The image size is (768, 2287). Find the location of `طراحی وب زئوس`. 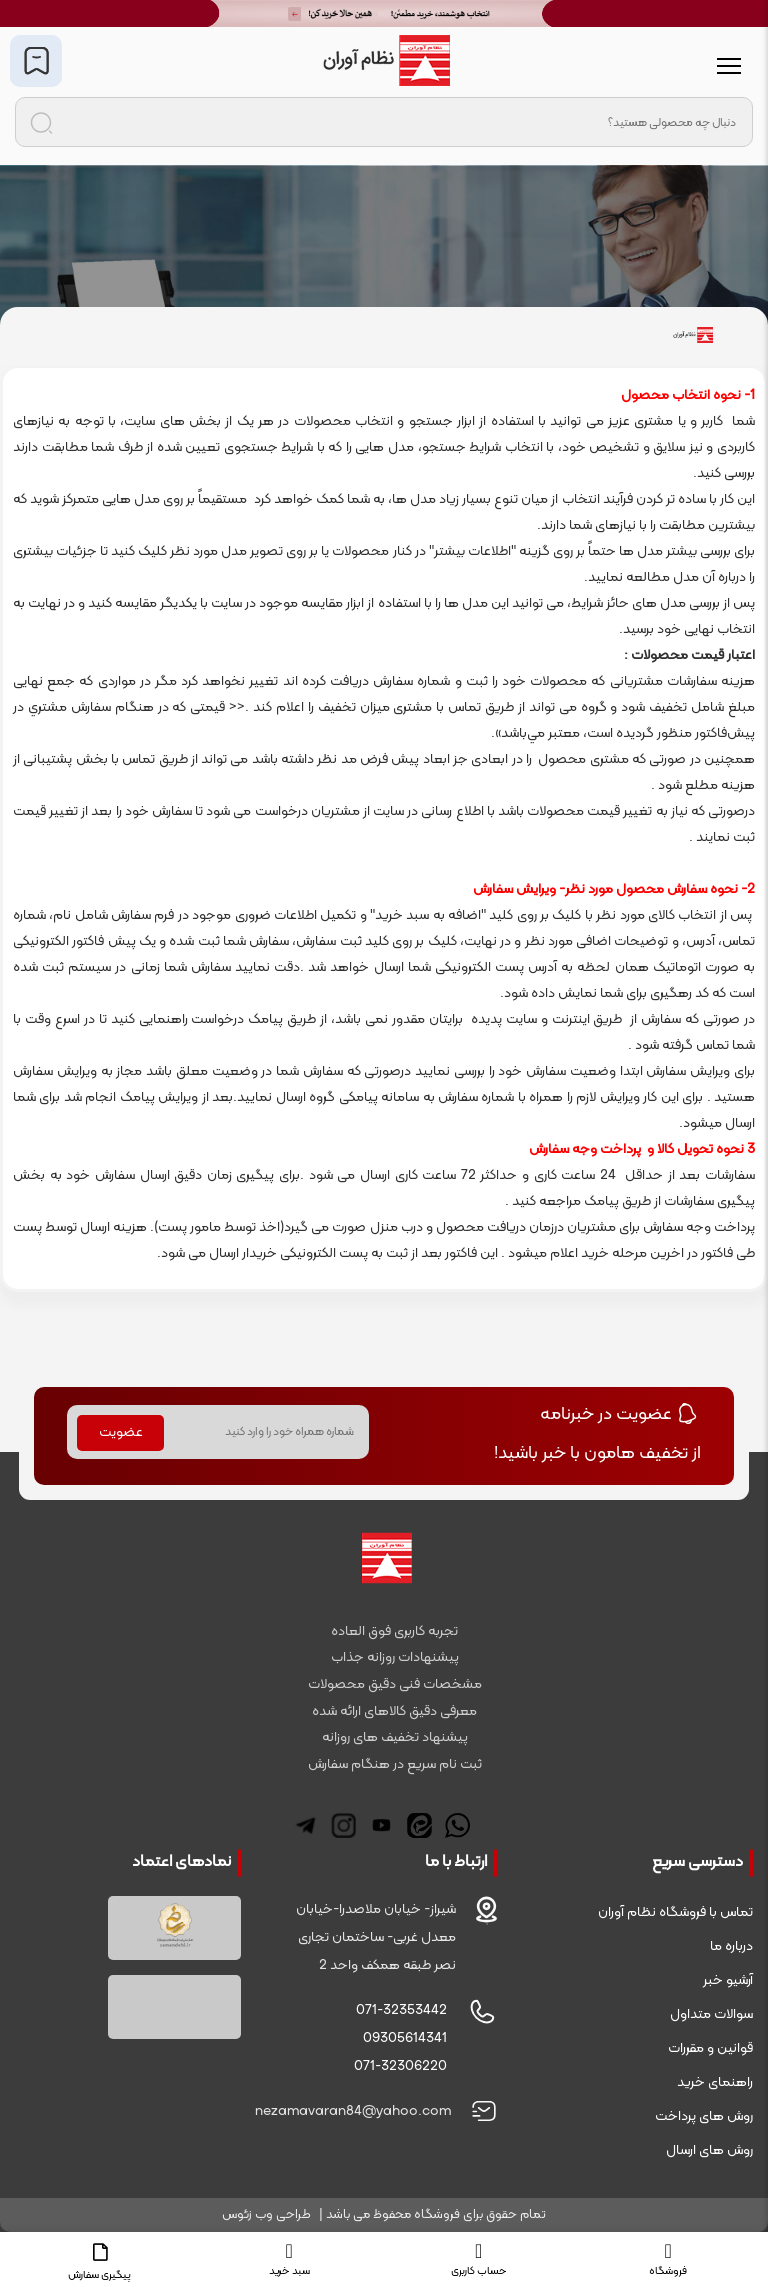

طراحی وب زئوس is located at coordinates (266, 2215).